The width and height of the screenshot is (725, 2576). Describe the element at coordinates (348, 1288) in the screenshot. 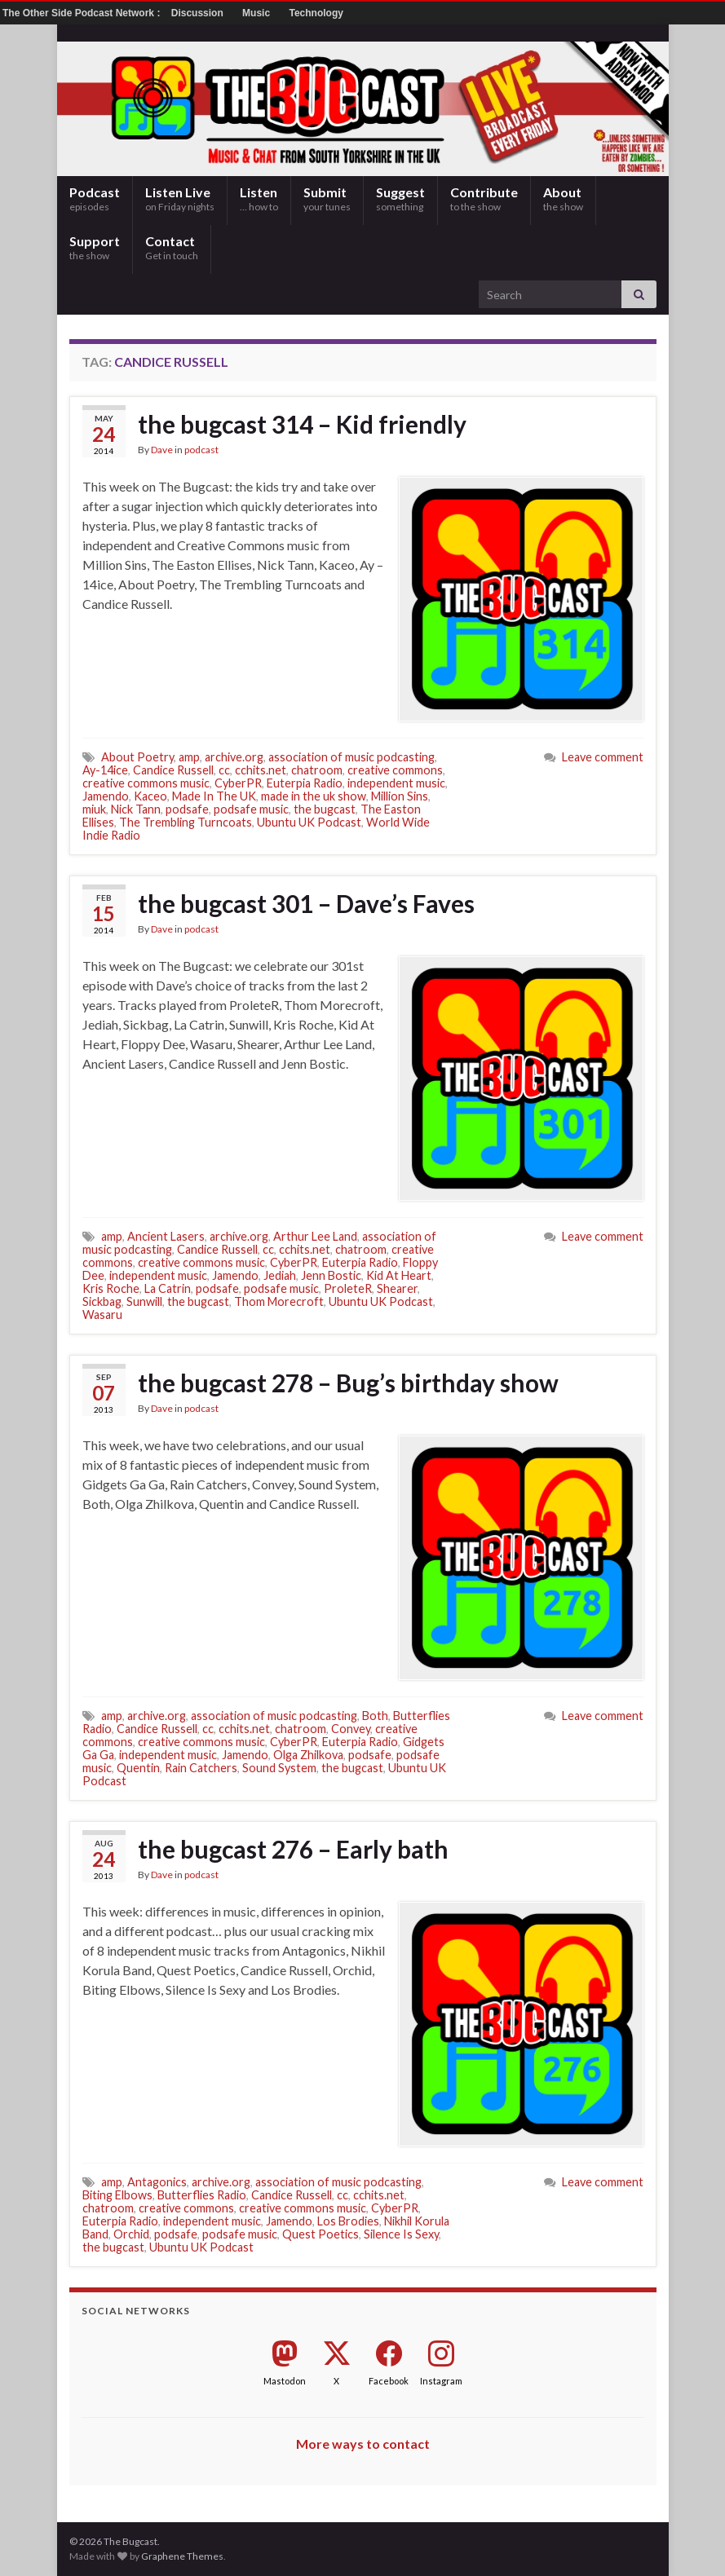

I see `ProleteR` at that location.